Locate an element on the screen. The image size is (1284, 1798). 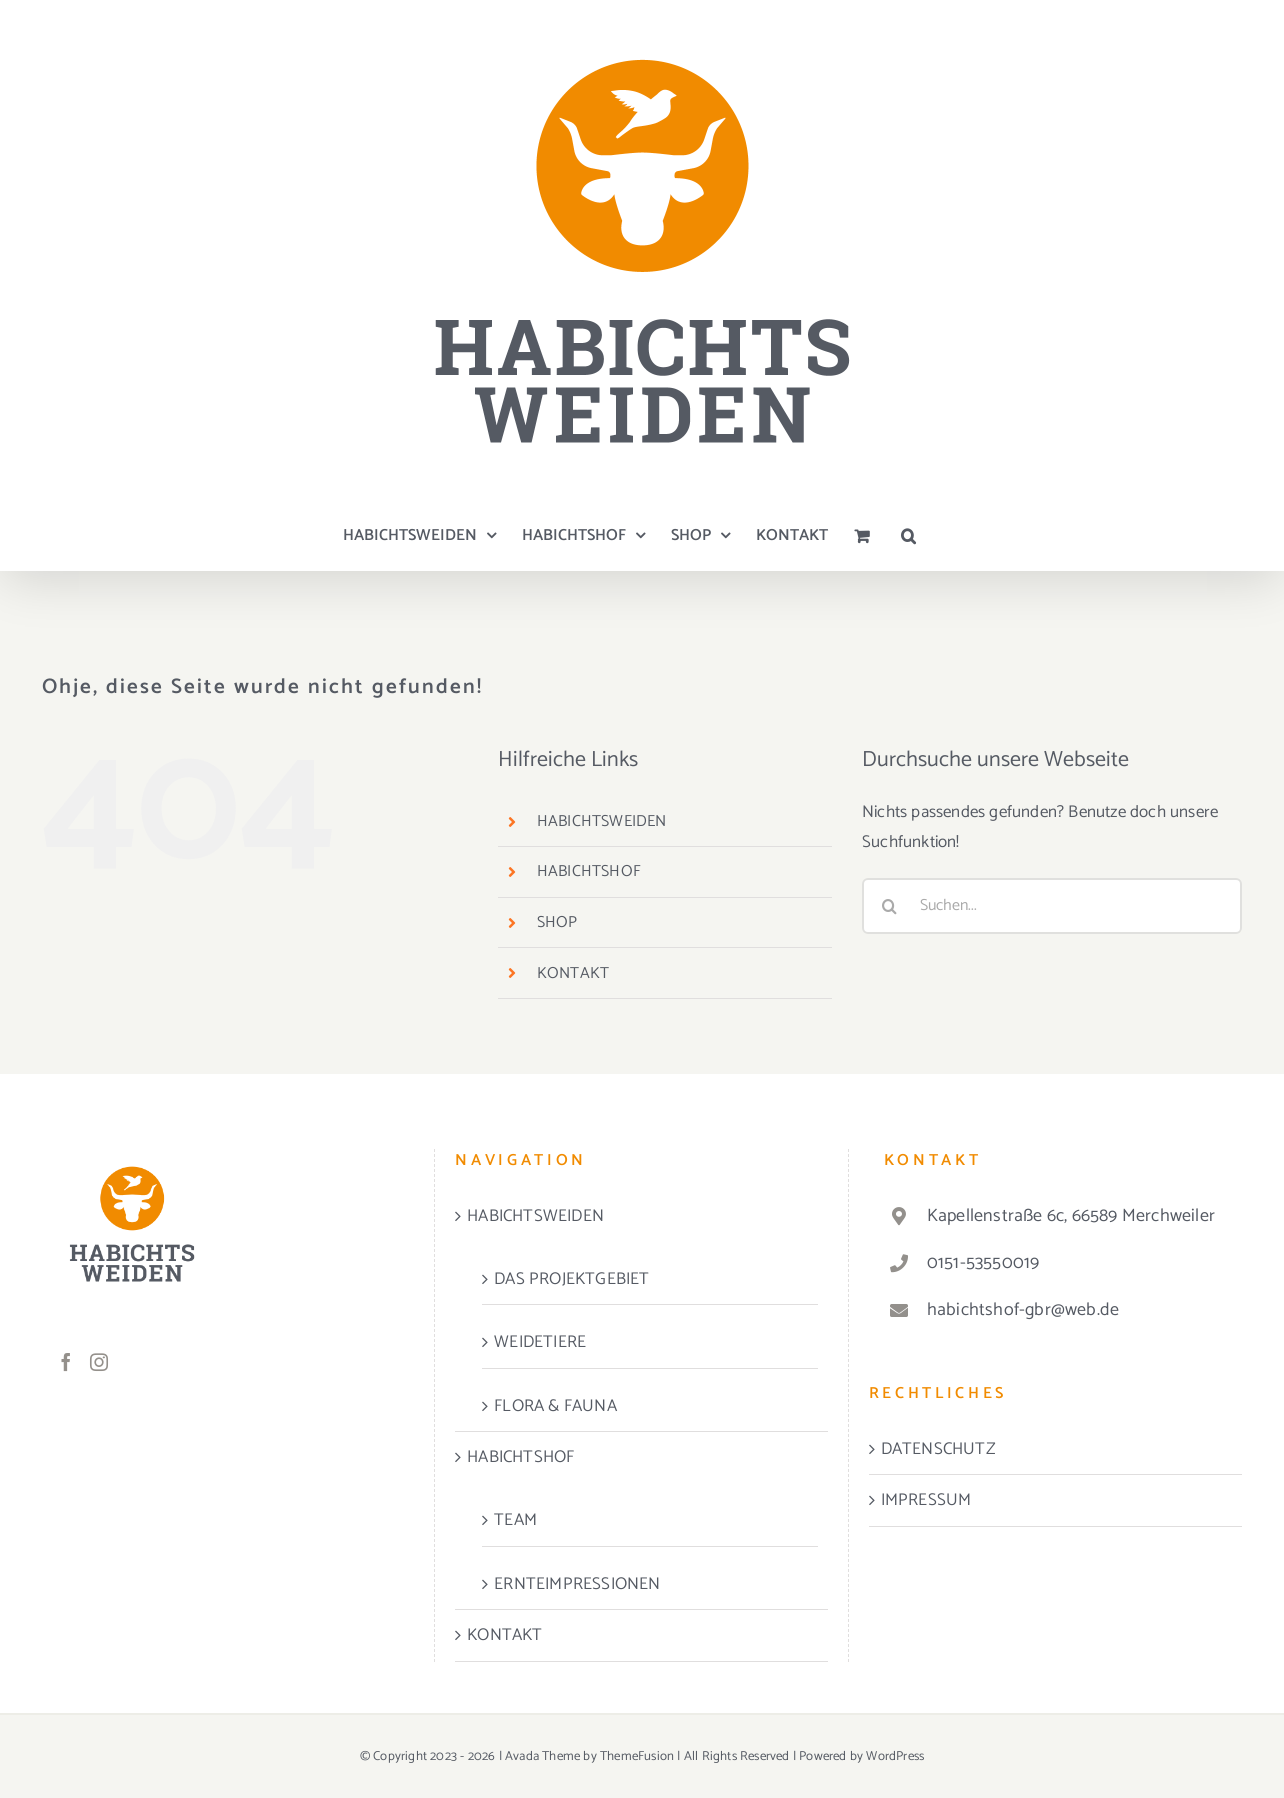
WEIDETIERE is located at coordinates (540, 1342).